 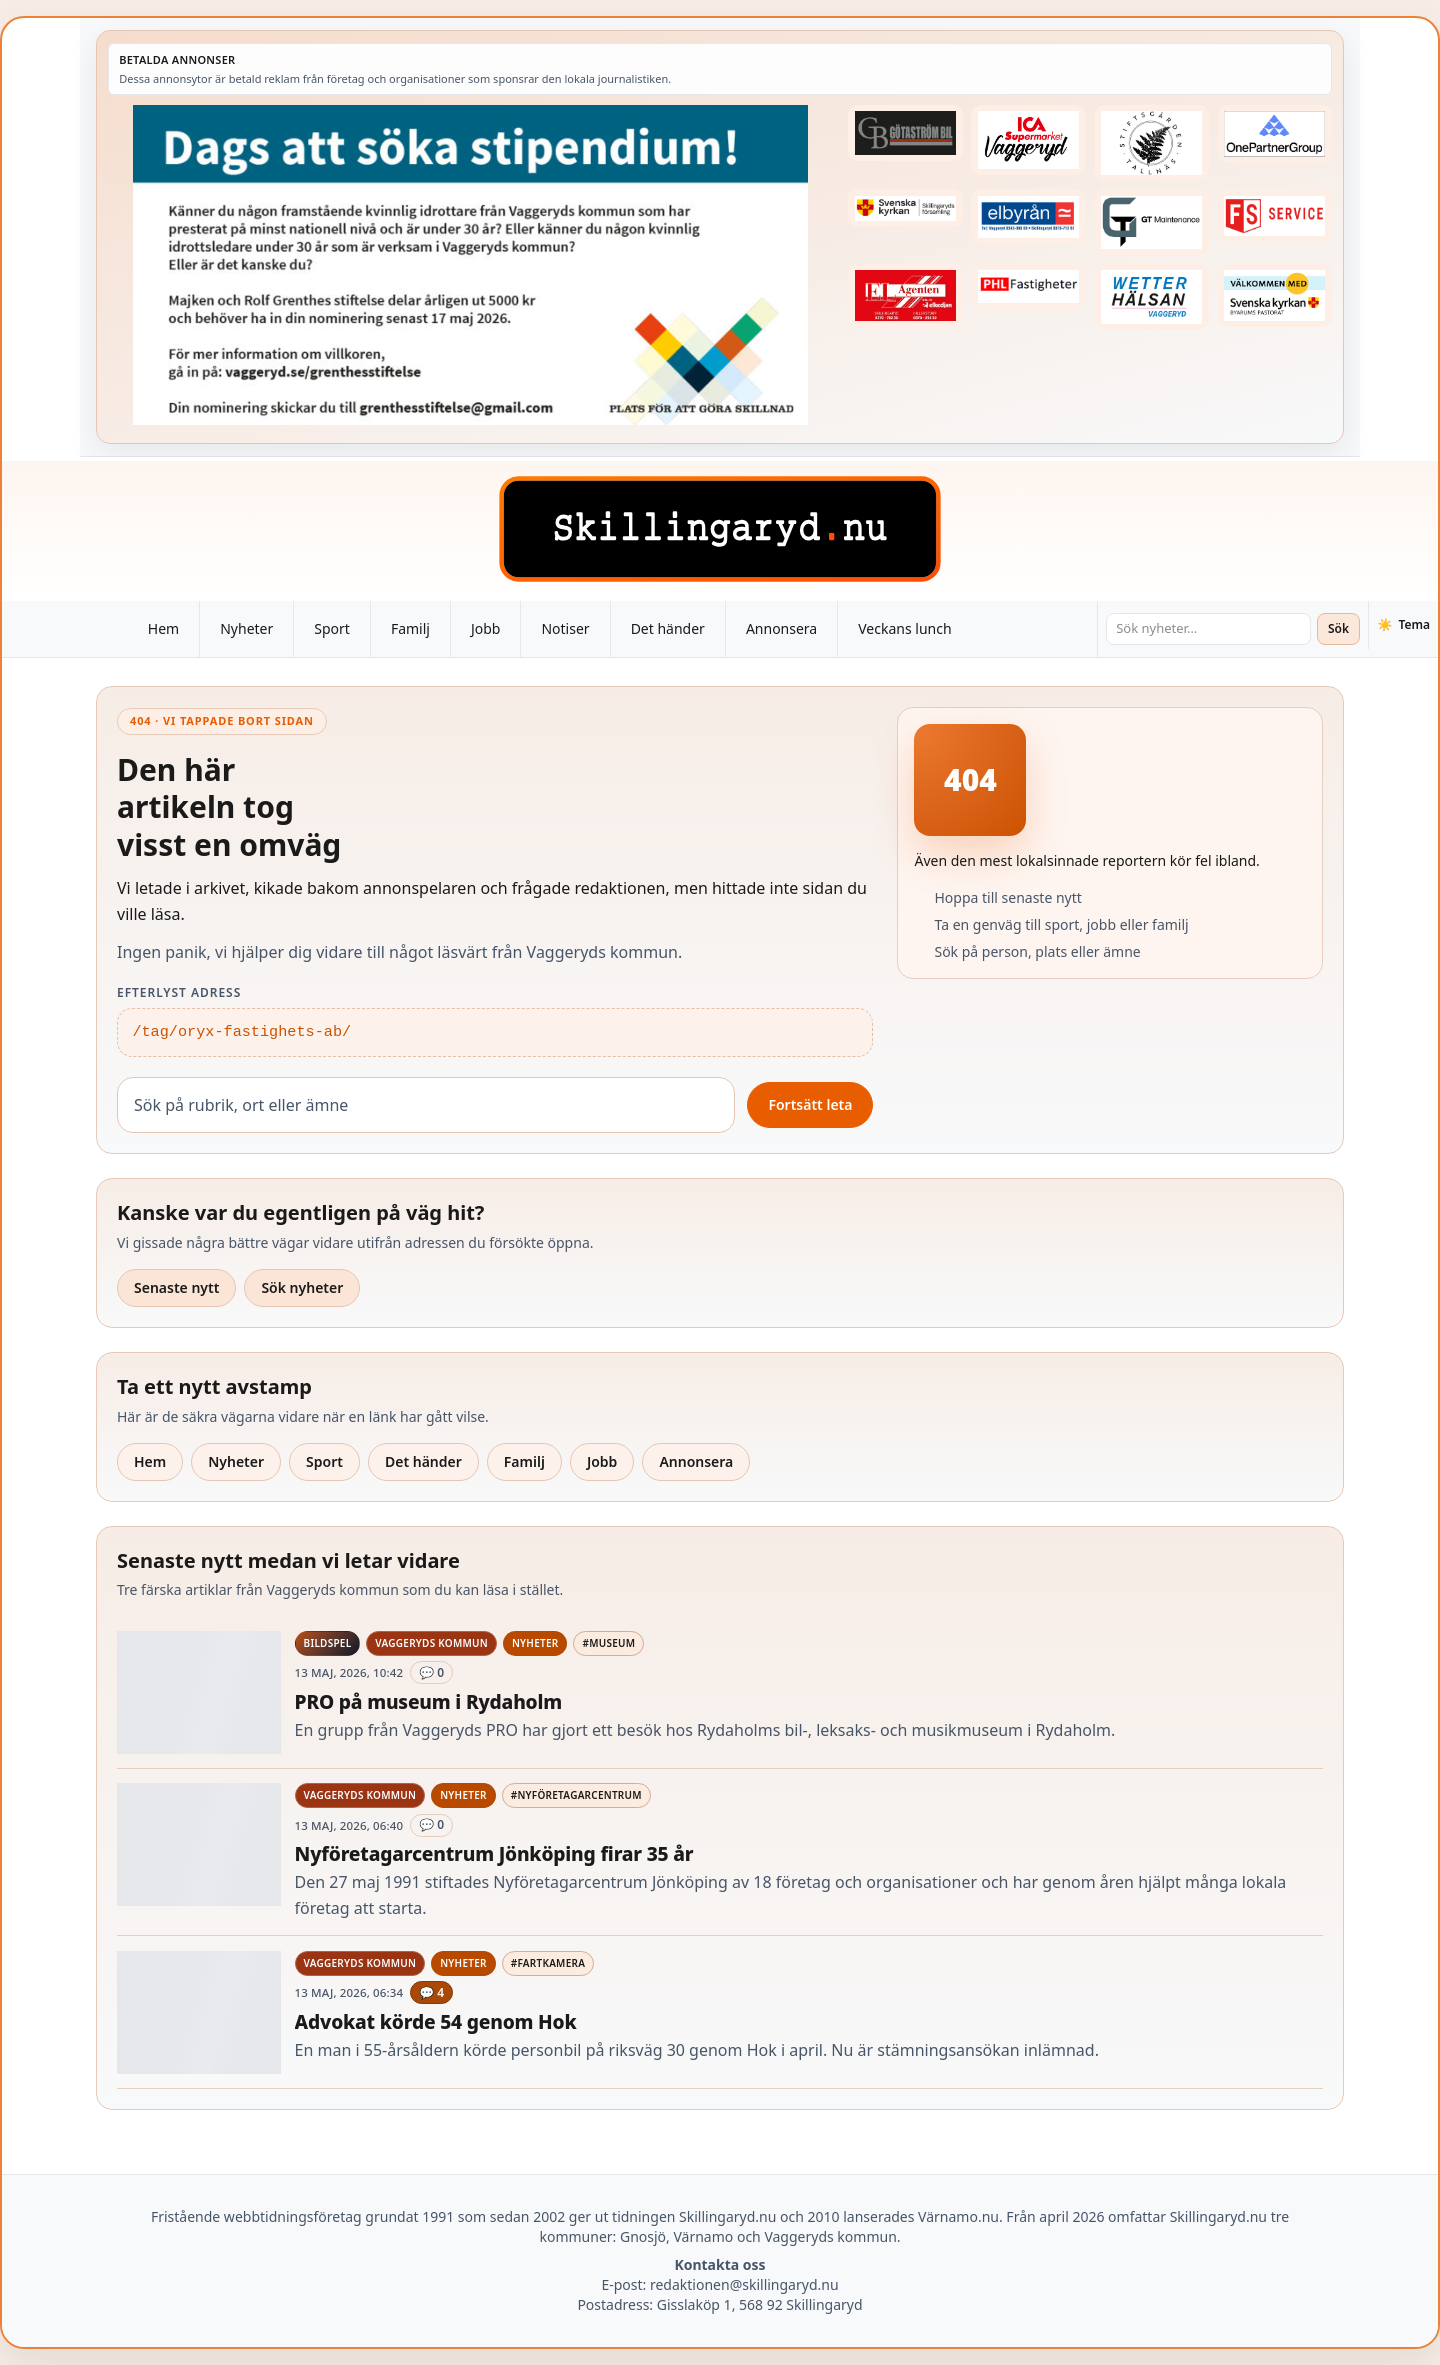 What do you see at coordinates (486, 628) in the screenshot?
I see `Jobb` at bounding box center [486, 628].